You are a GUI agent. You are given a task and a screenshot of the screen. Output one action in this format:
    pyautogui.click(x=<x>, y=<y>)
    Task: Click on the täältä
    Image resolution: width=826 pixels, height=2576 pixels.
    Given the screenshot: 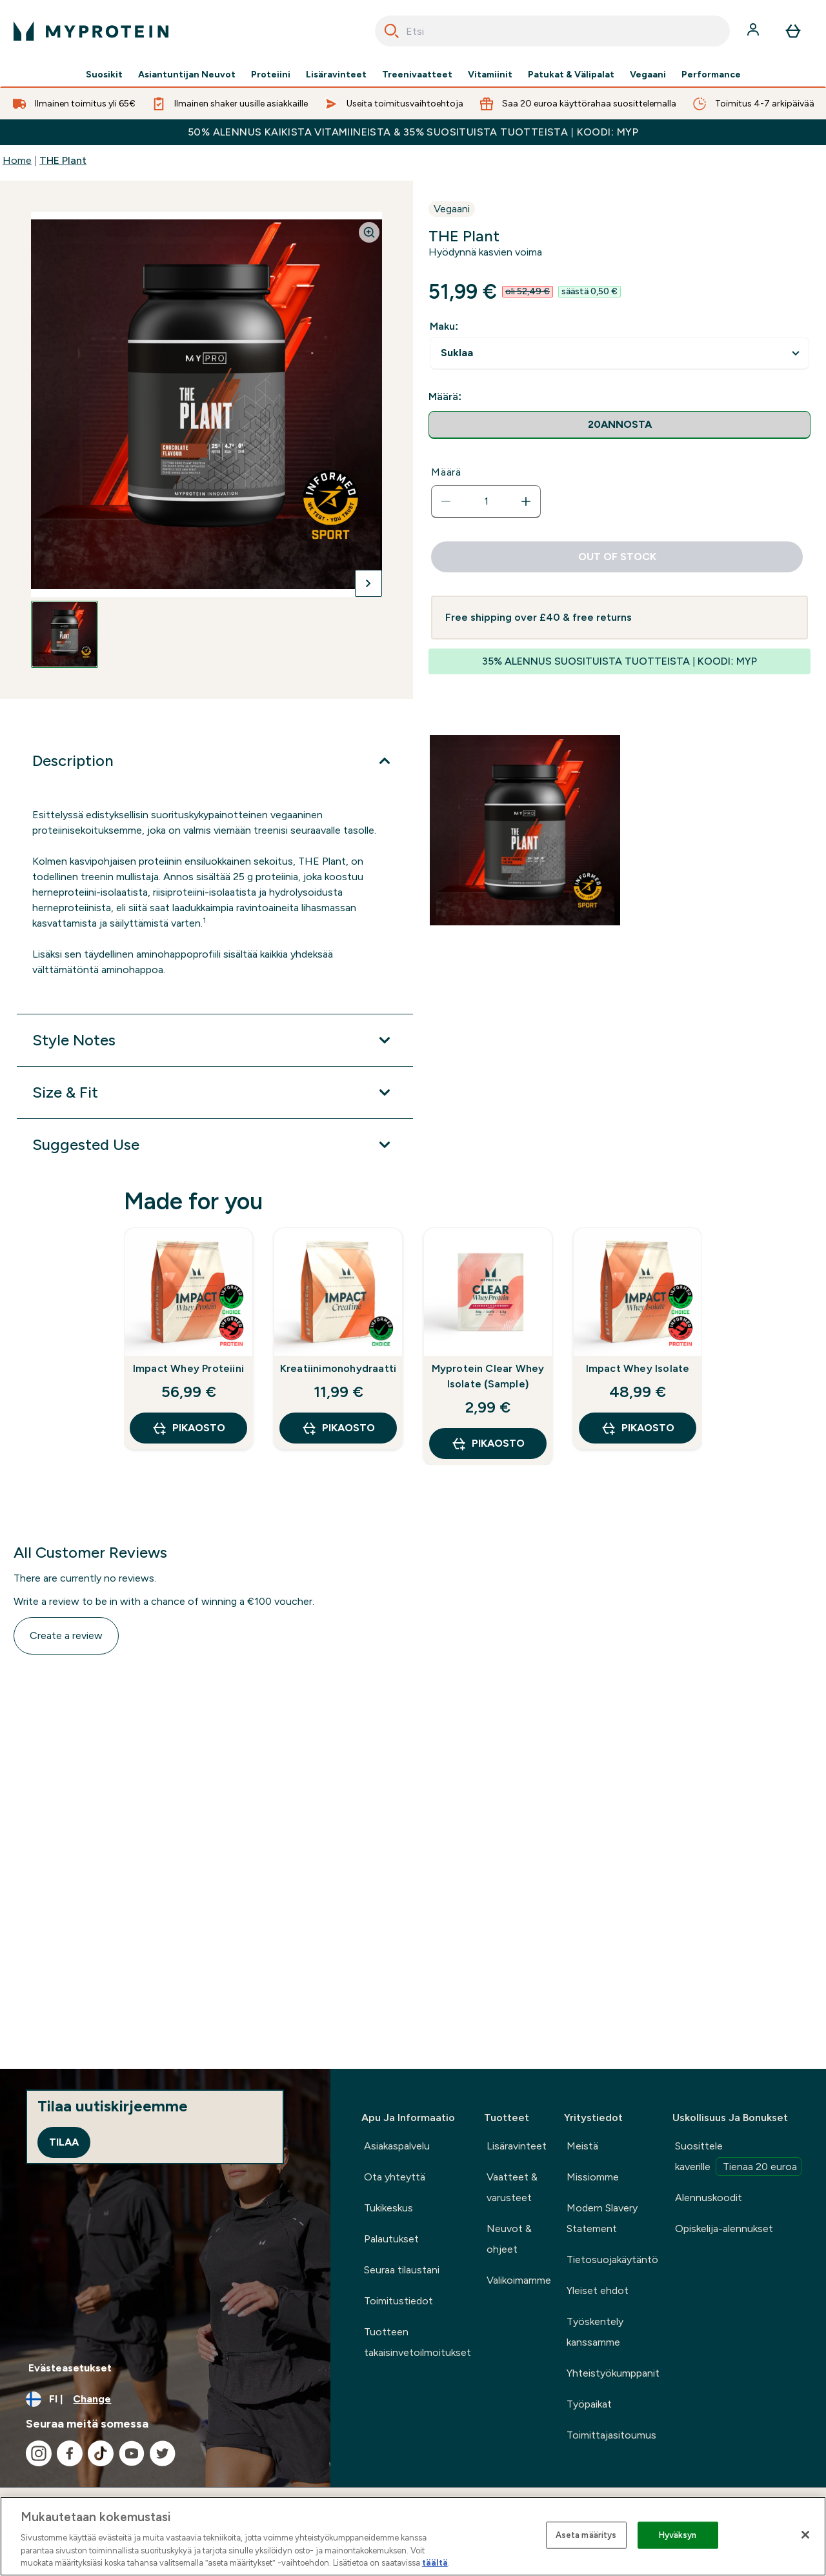 What is the action you would take?
    pyautogui.click(x=435, y=2563)
    